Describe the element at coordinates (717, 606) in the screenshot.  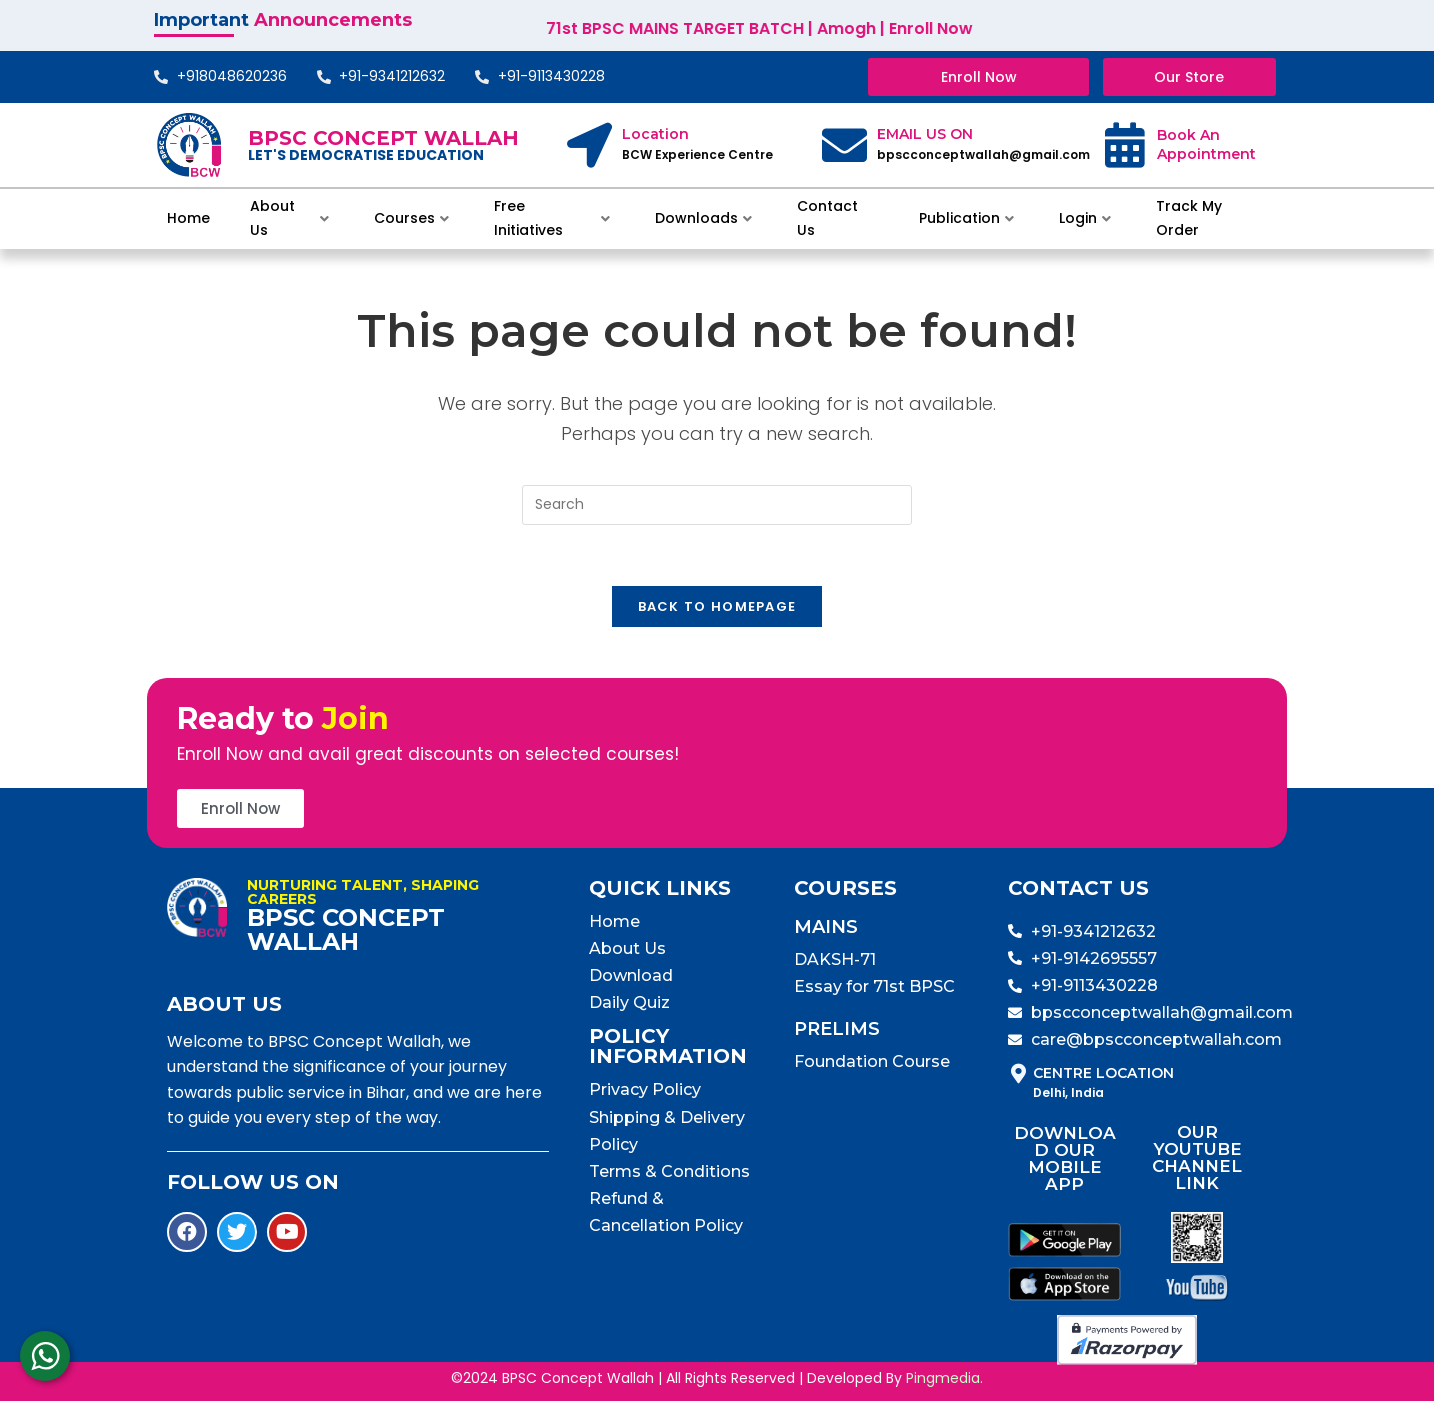
I see `Back To Homepage` at that location.